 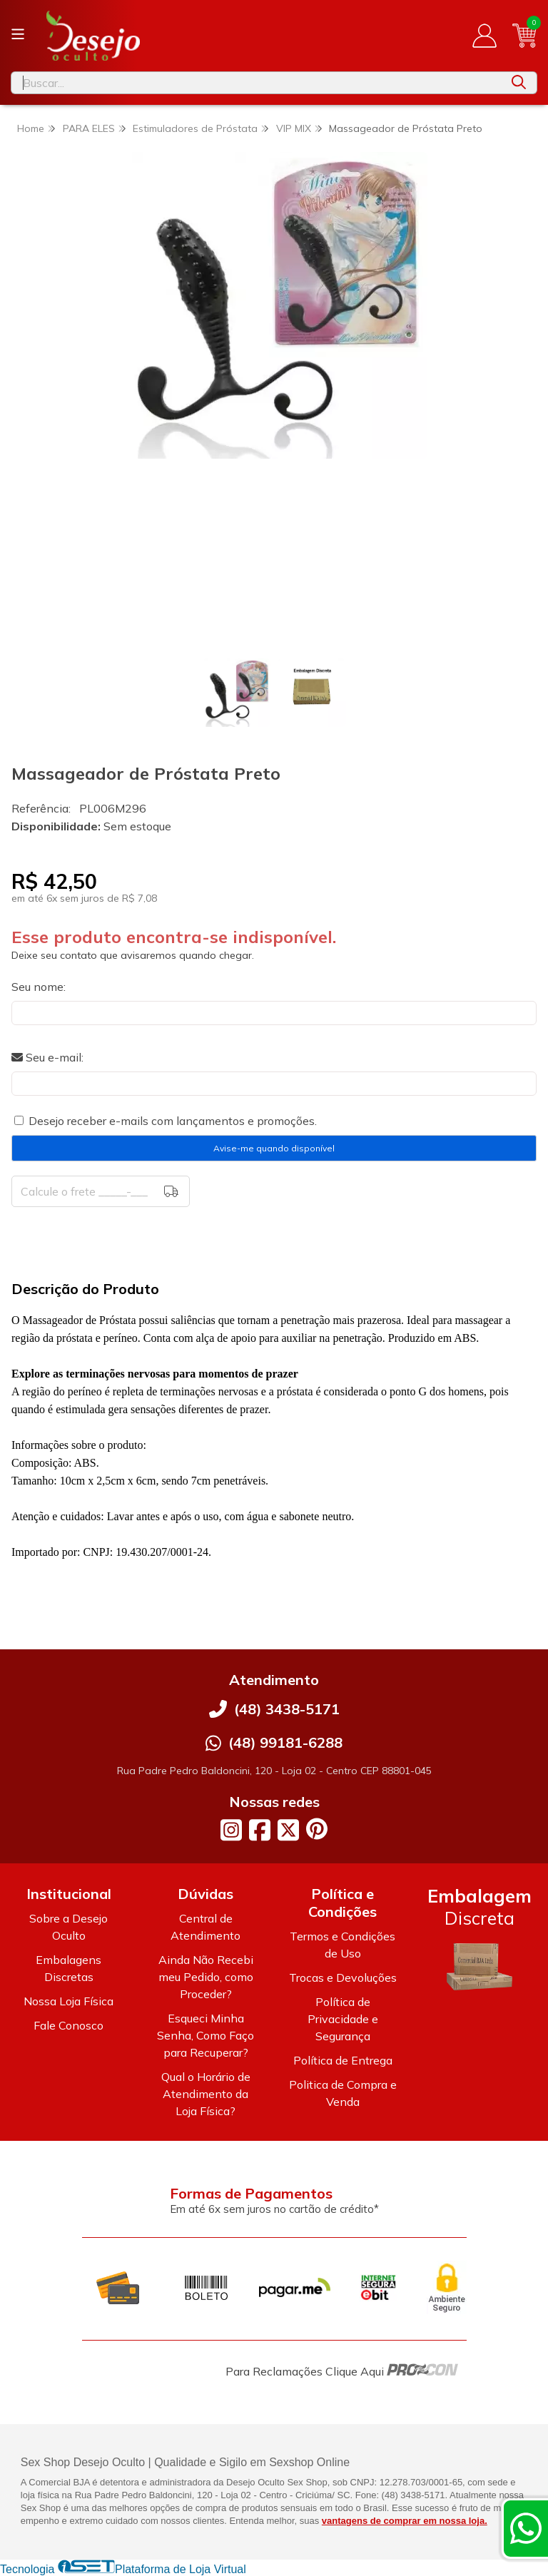 I want to click on Seu e-mail:, so click(x=47, y=1057).